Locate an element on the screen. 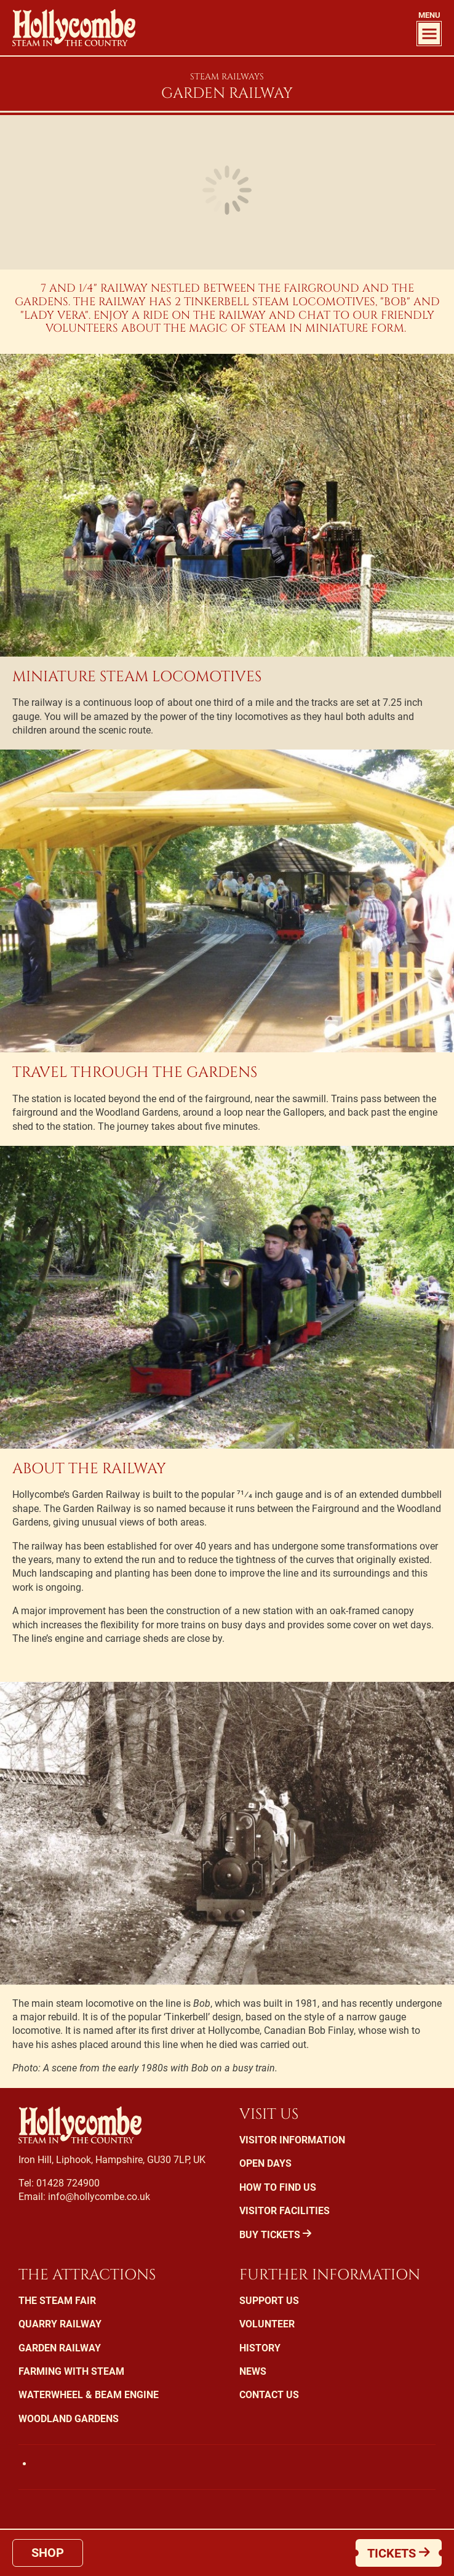 This screenshot has height=2576, width=454. Waterwheel & Beam Engine is located at coordinates (88, 2395).